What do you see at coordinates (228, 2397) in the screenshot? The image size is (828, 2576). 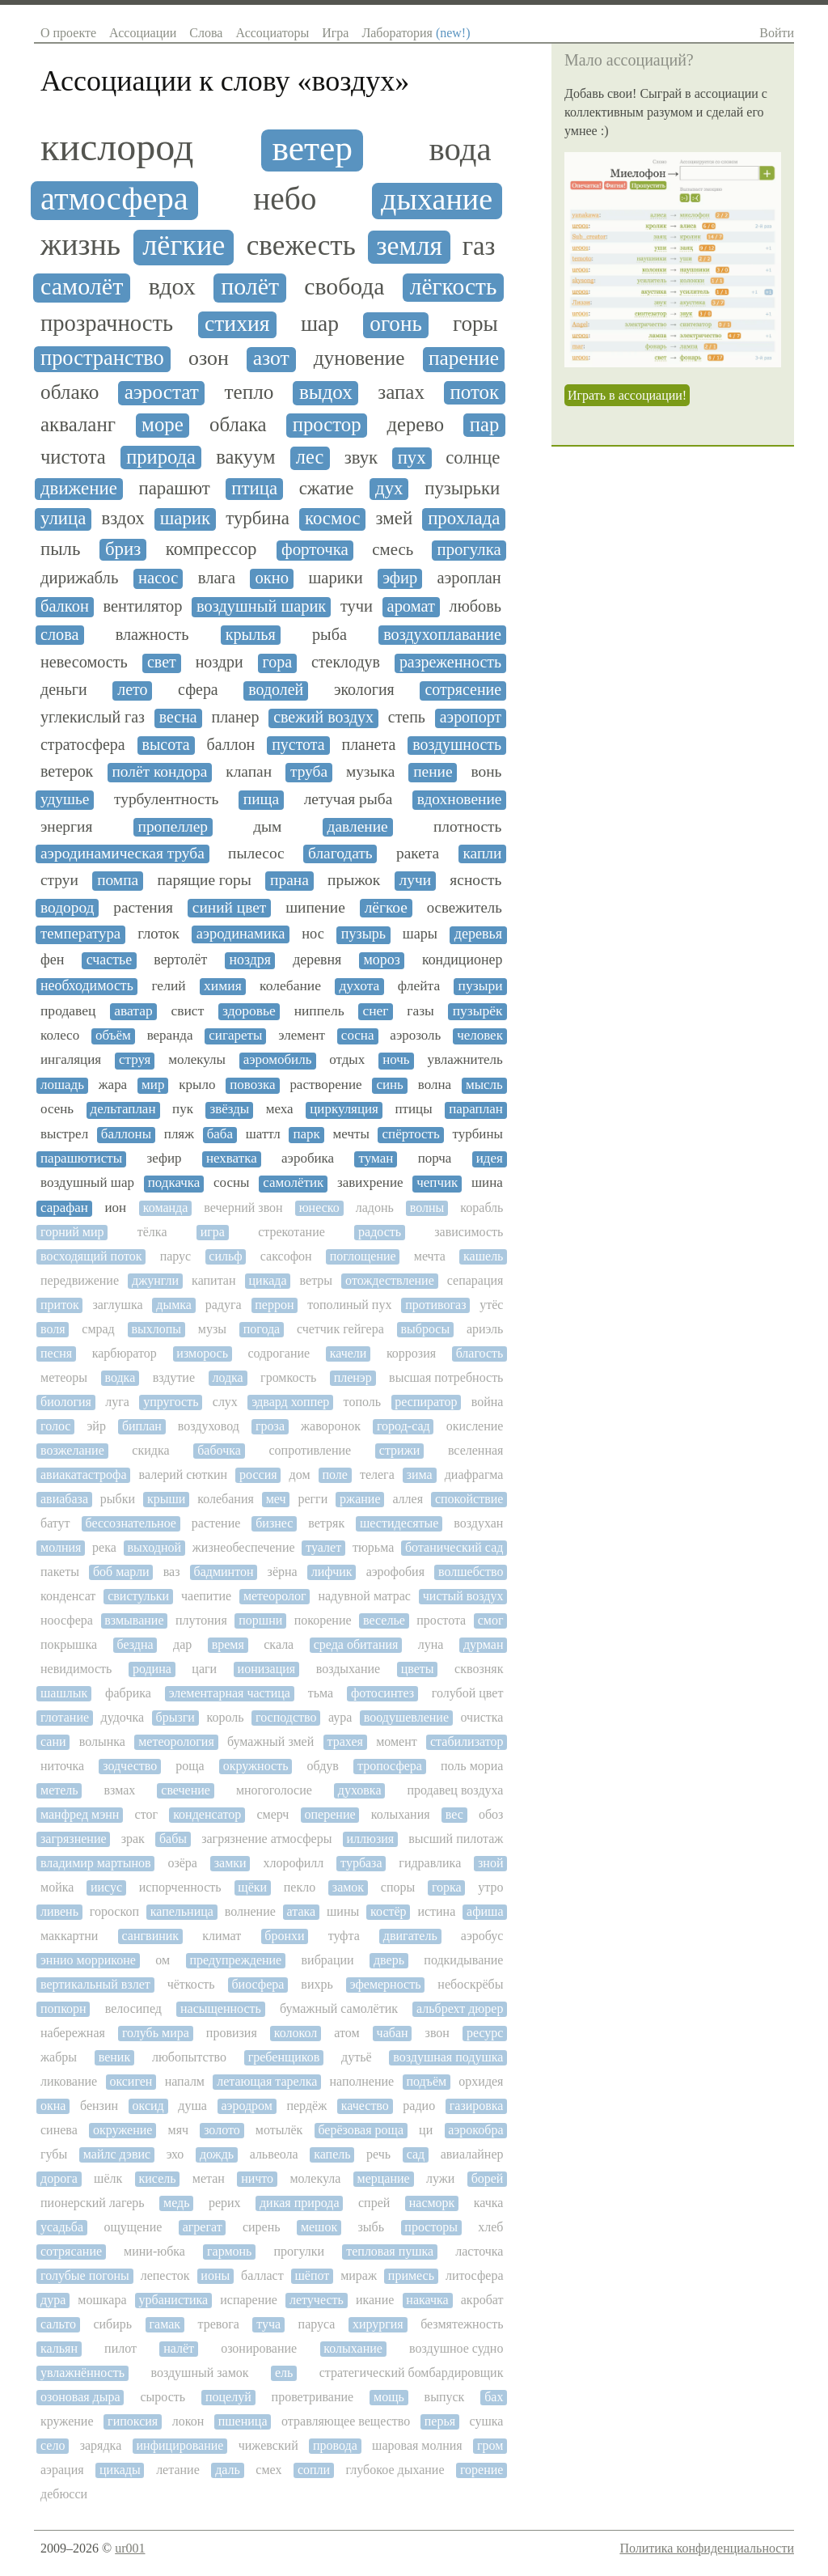 I see `поцелуй` at bounding box center [228, 2397].